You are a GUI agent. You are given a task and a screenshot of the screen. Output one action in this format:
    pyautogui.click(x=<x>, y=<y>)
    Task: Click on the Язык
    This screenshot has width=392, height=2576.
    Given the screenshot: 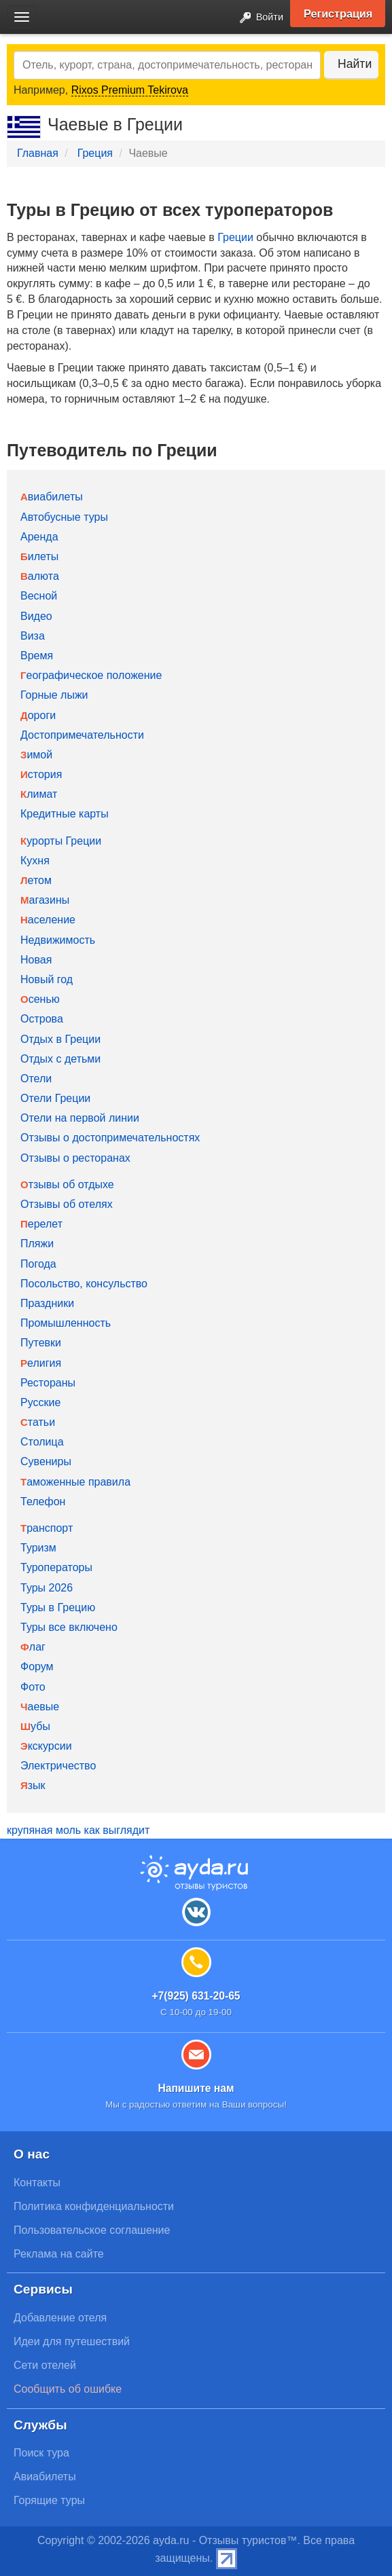 What is the action you would take?
    pyautogui.click(x=33, y=1785)
    